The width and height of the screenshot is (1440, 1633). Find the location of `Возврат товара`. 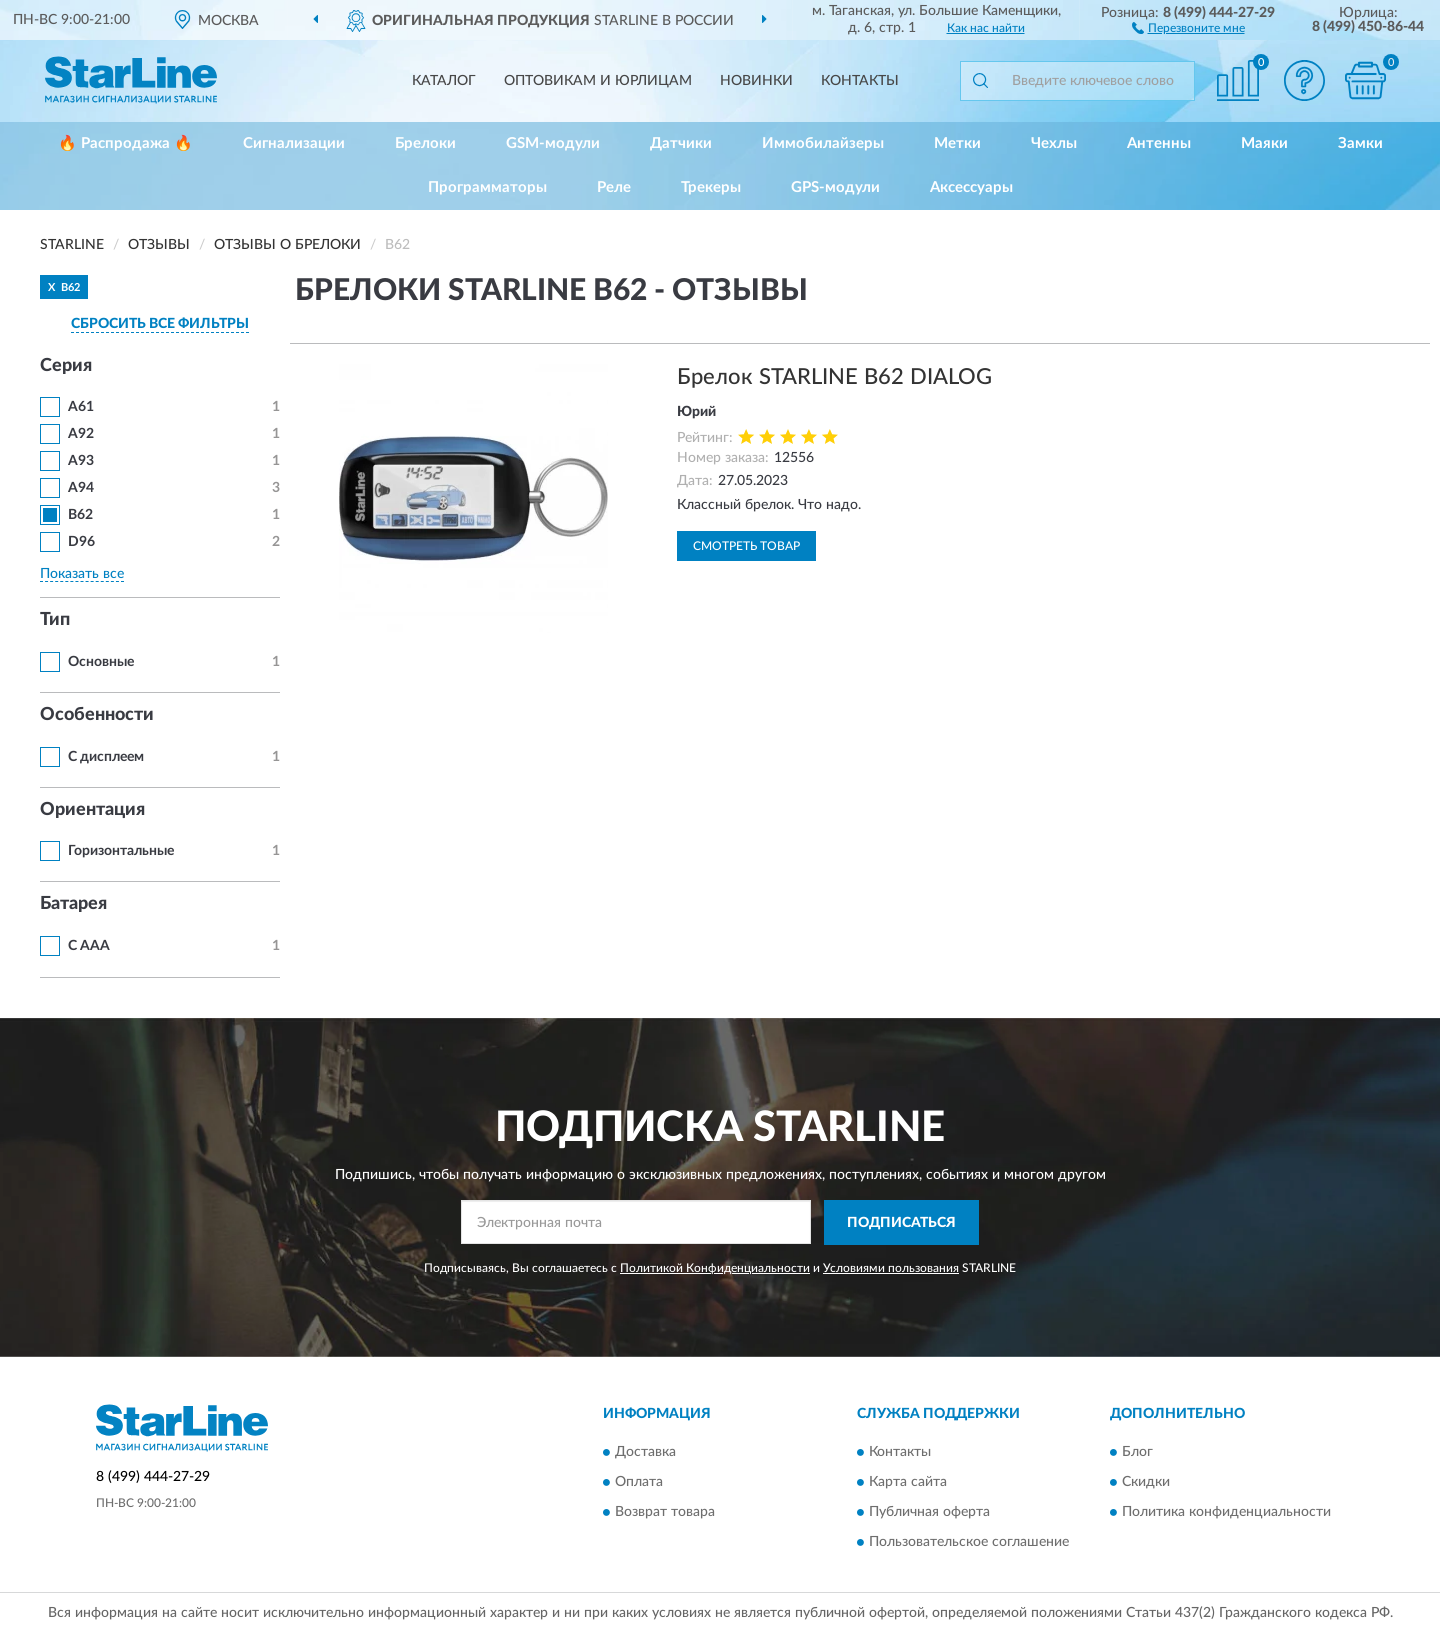

Возврат товара is located at coordinates (665, 1513).